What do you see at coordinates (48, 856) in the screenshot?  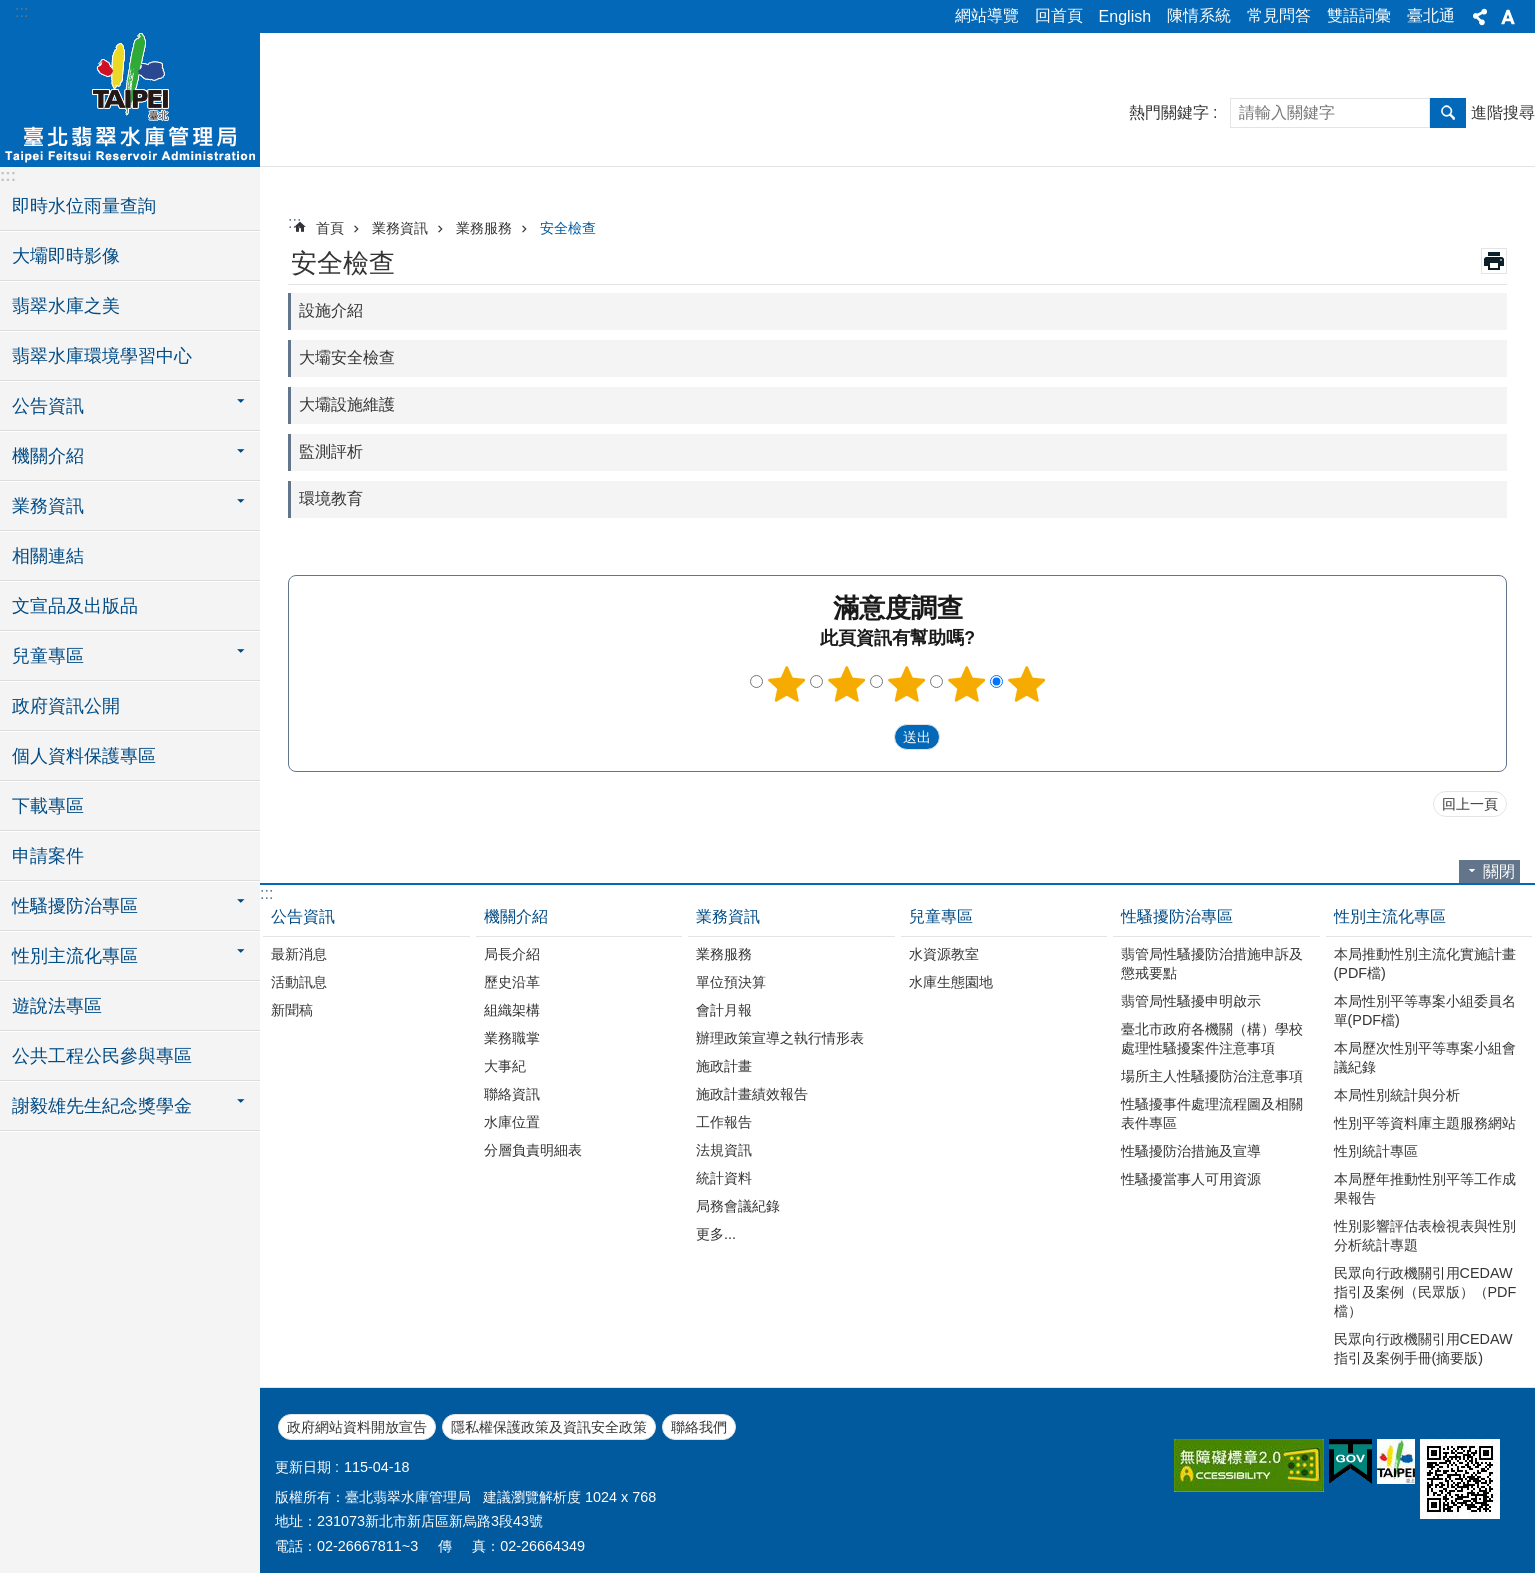 I see `申請案件` at bounding box center [48, 856].